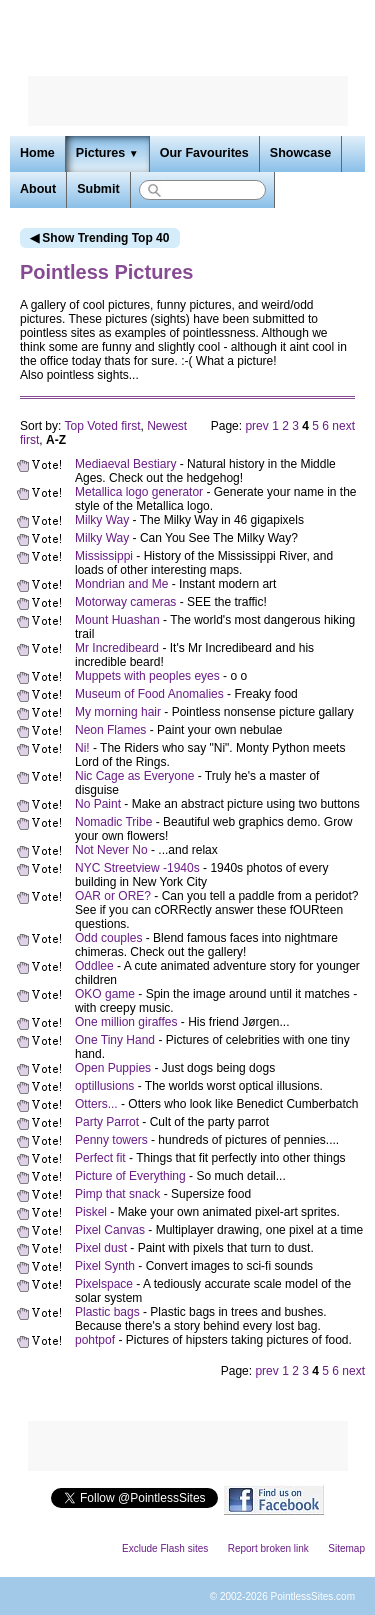 This screenshot has width=375, height=1615. Describe the element at coordinates (204, 153) in the screenshot. I see `Our Favourites` at that location.